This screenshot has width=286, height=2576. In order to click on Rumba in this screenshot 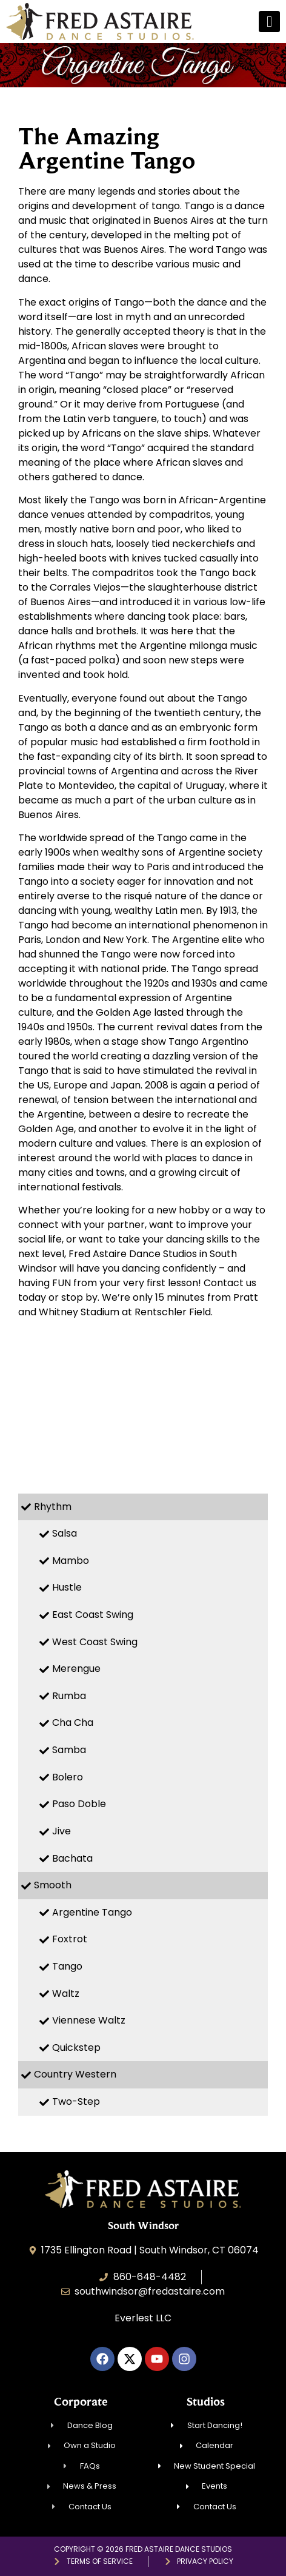, I will do `click(69, 1696)`.